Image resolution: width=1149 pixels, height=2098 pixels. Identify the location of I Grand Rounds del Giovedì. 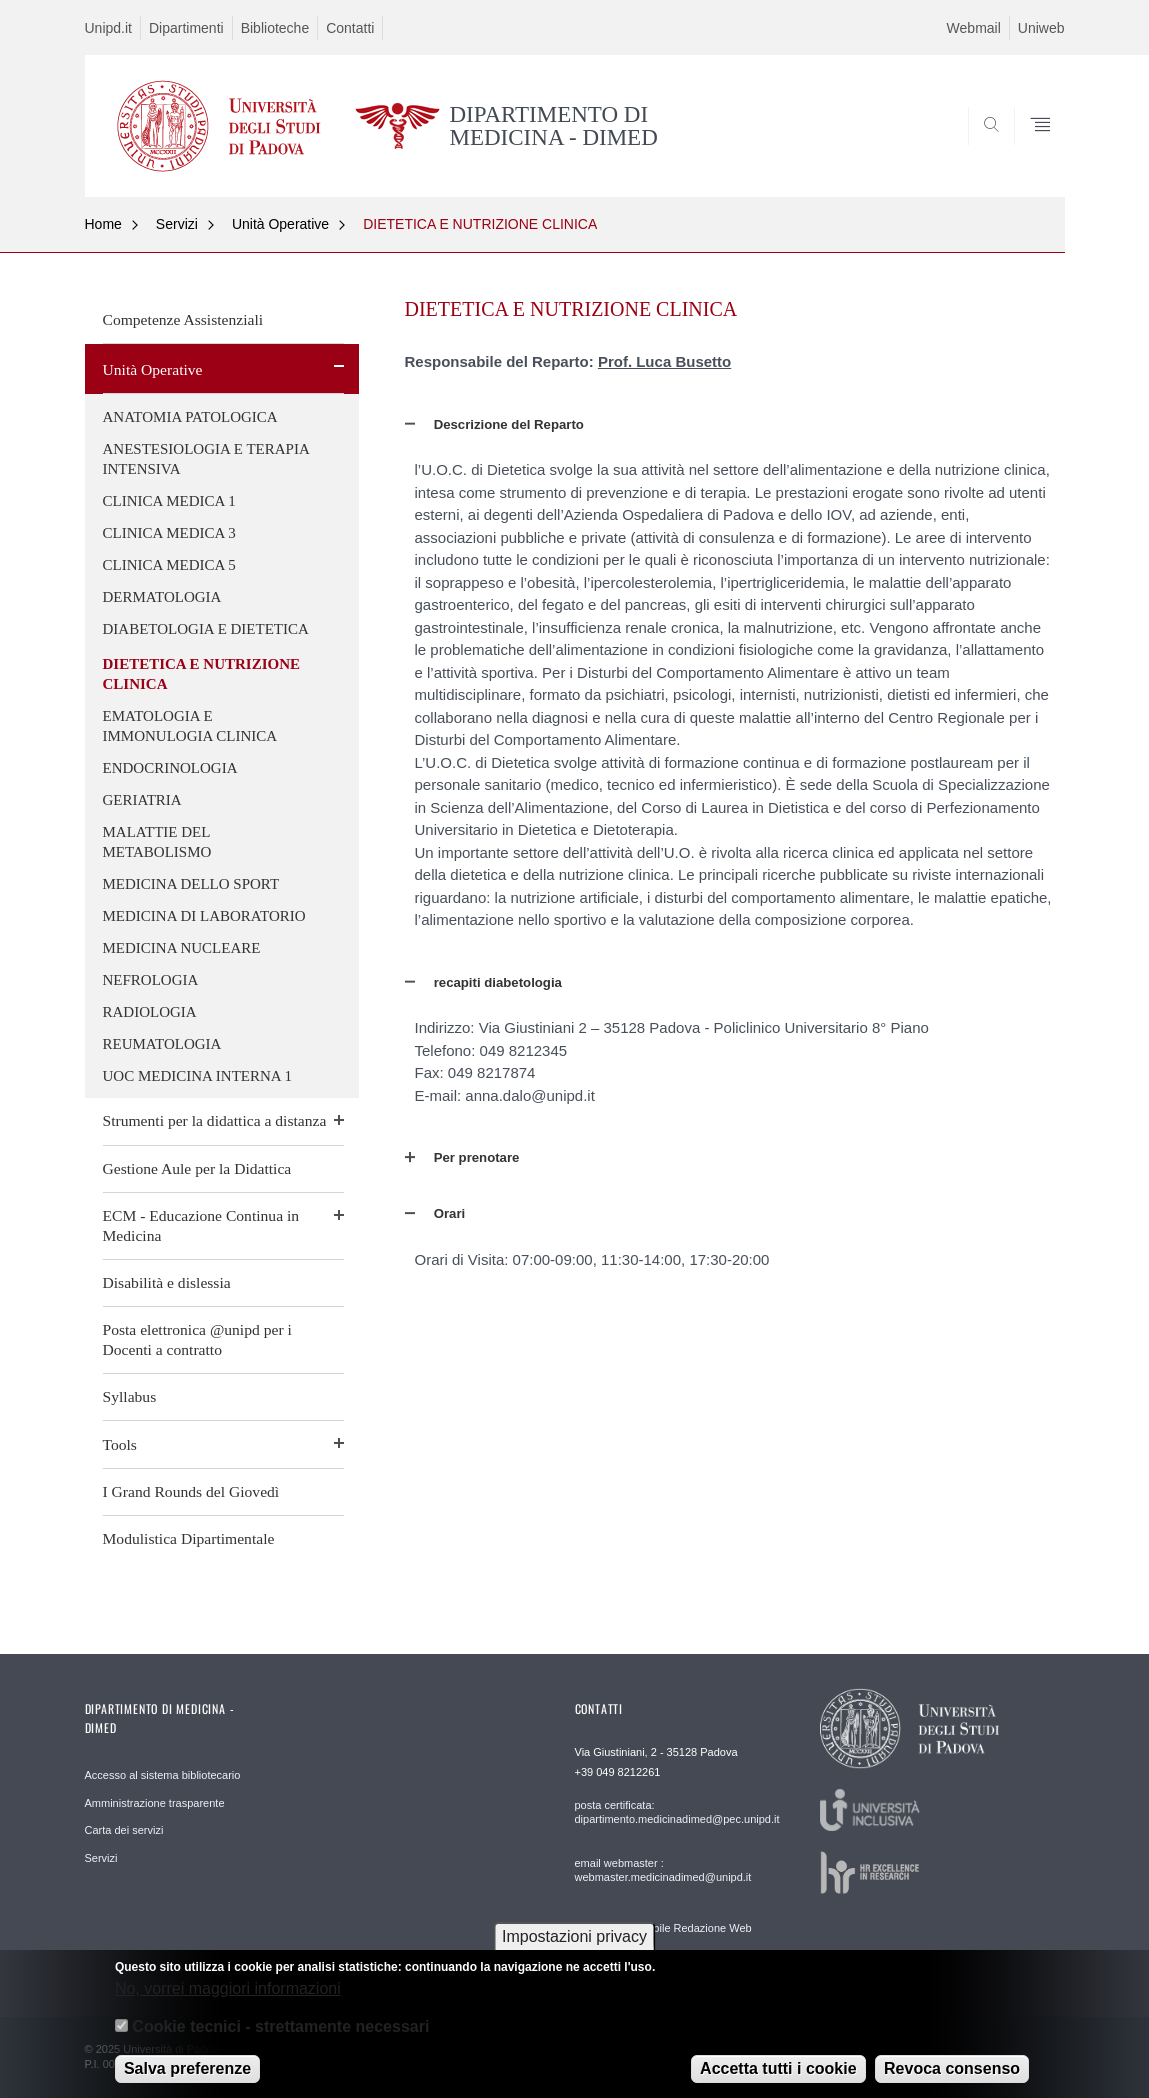
(191, 1491).